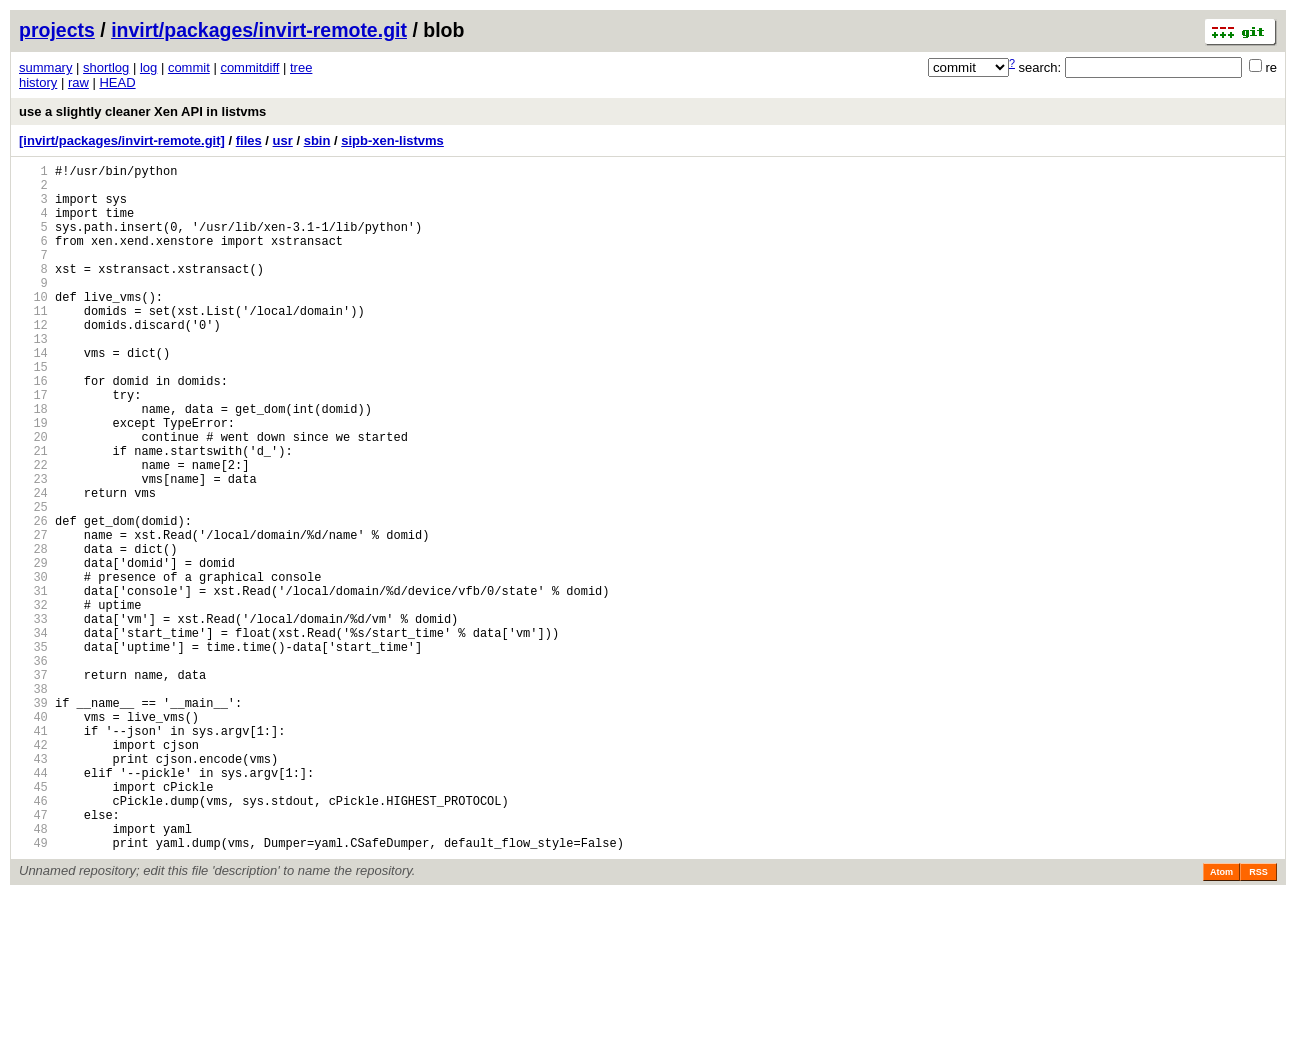  Describe the element at coordinates (33, 547) in the screenshot. I see `23` at that location.